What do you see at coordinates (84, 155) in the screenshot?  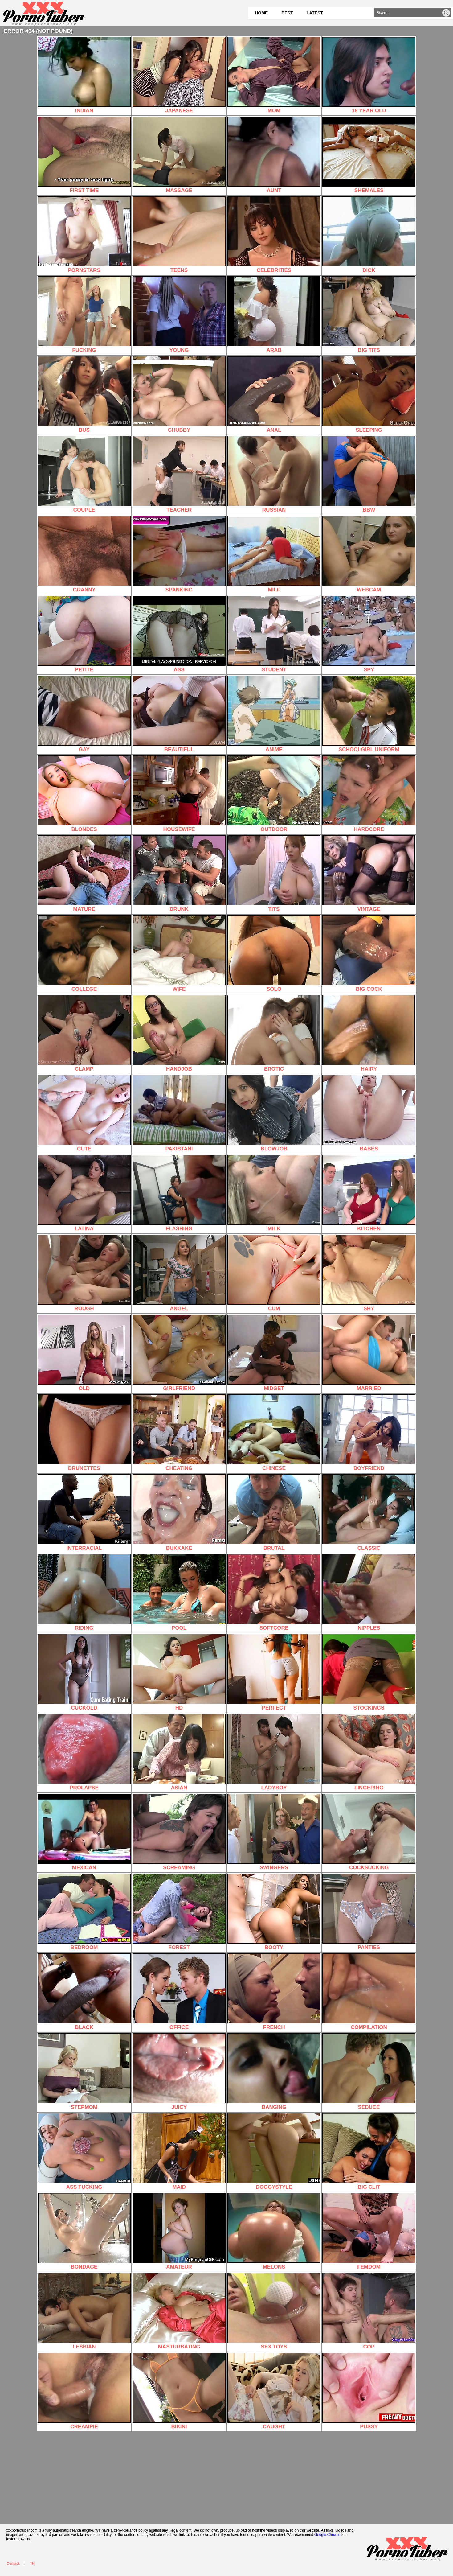 I see `FIRST TIME` at bounding box center [84, 155].